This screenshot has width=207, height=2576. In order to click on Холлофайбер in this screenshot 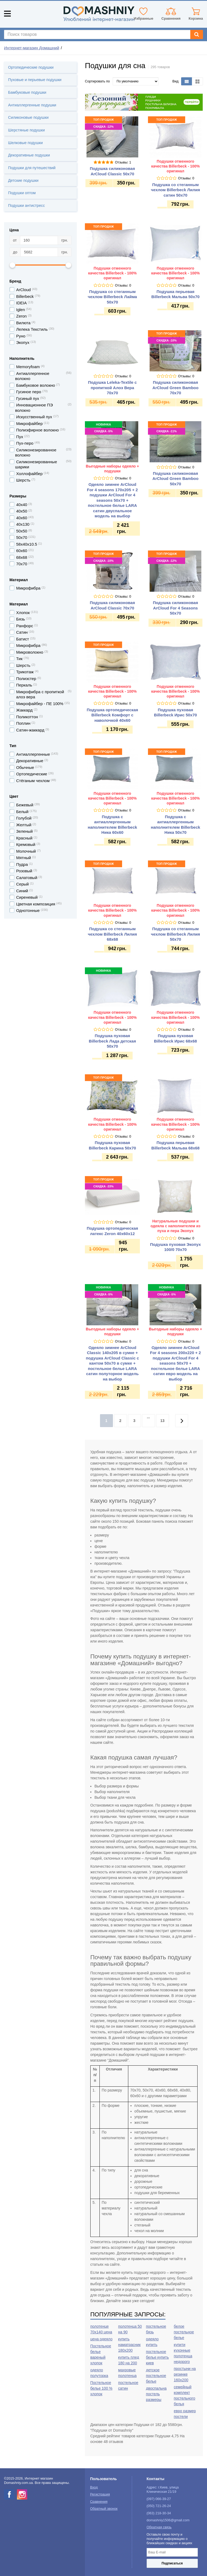, I will do `click(29, 473)`.